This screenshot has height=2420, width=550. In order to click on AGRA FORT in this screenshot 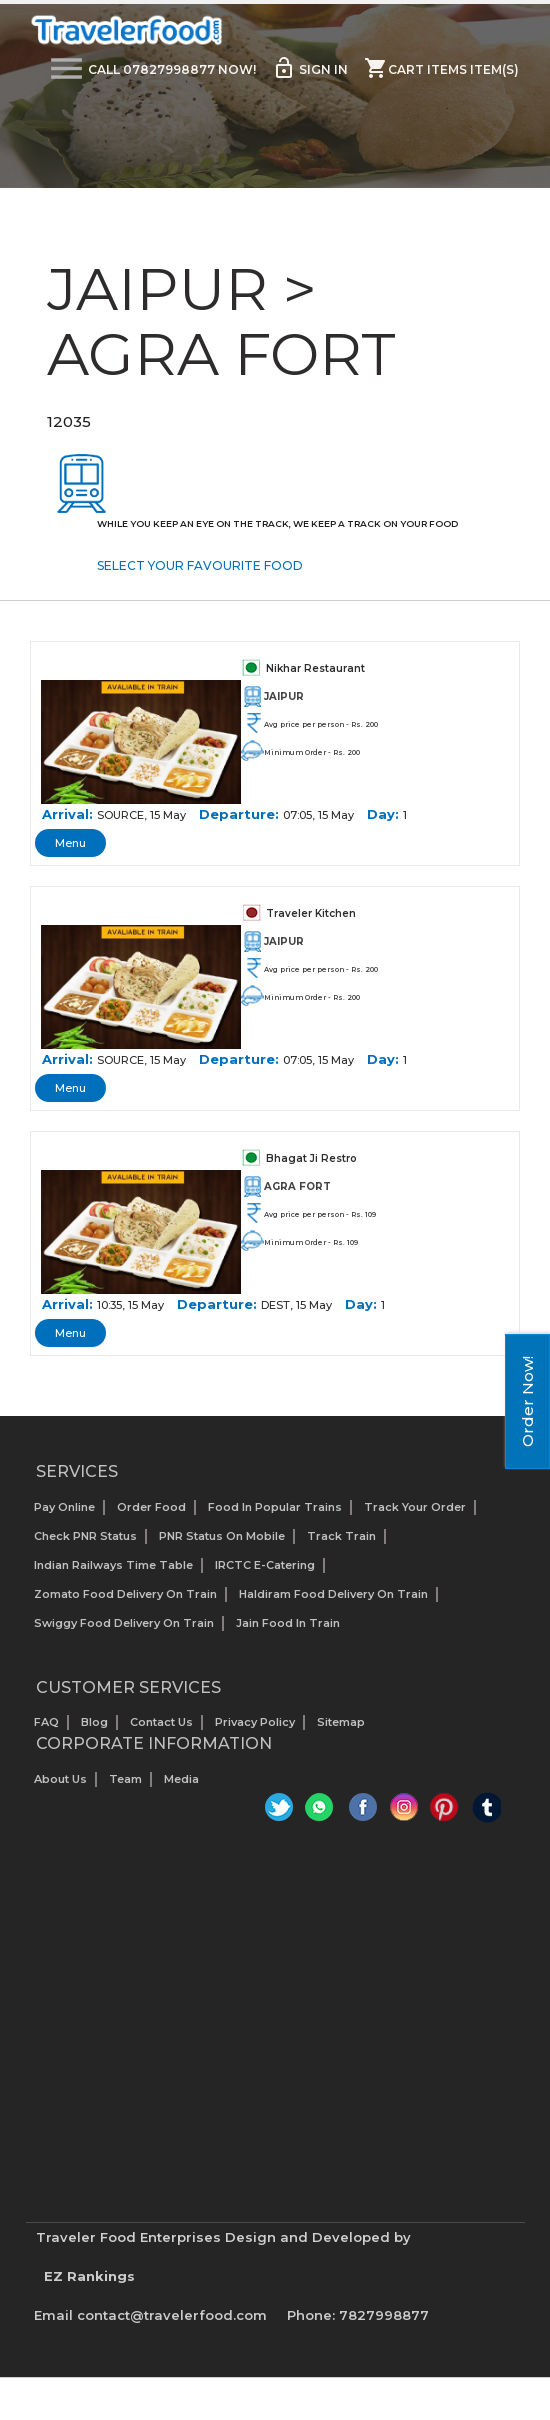, I will do `click(297, 1186)`.